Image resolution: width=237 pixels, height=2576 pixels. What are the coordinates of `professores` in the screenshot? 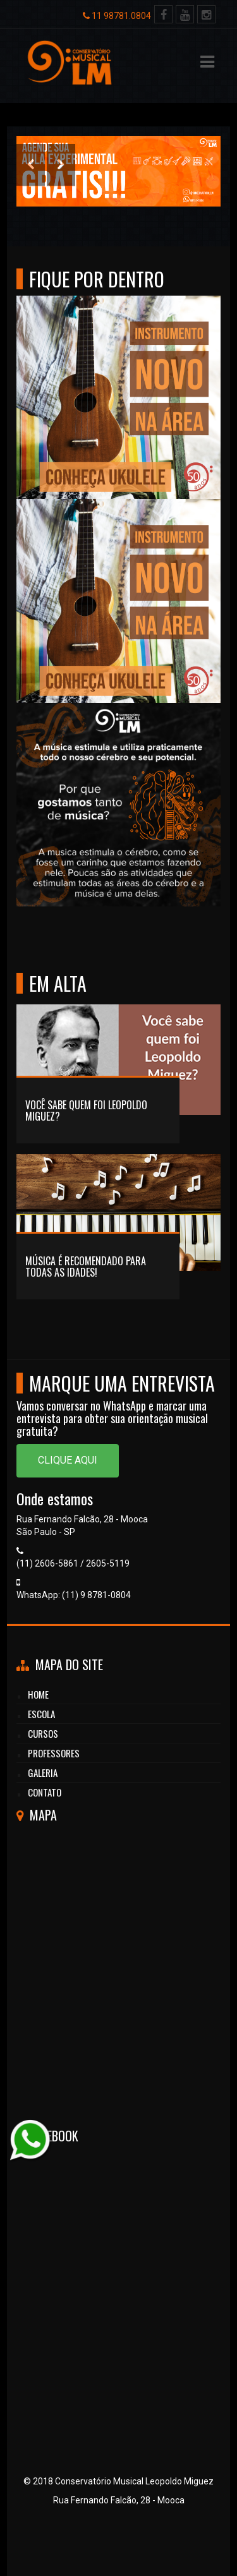 It's located at (54, 1753).